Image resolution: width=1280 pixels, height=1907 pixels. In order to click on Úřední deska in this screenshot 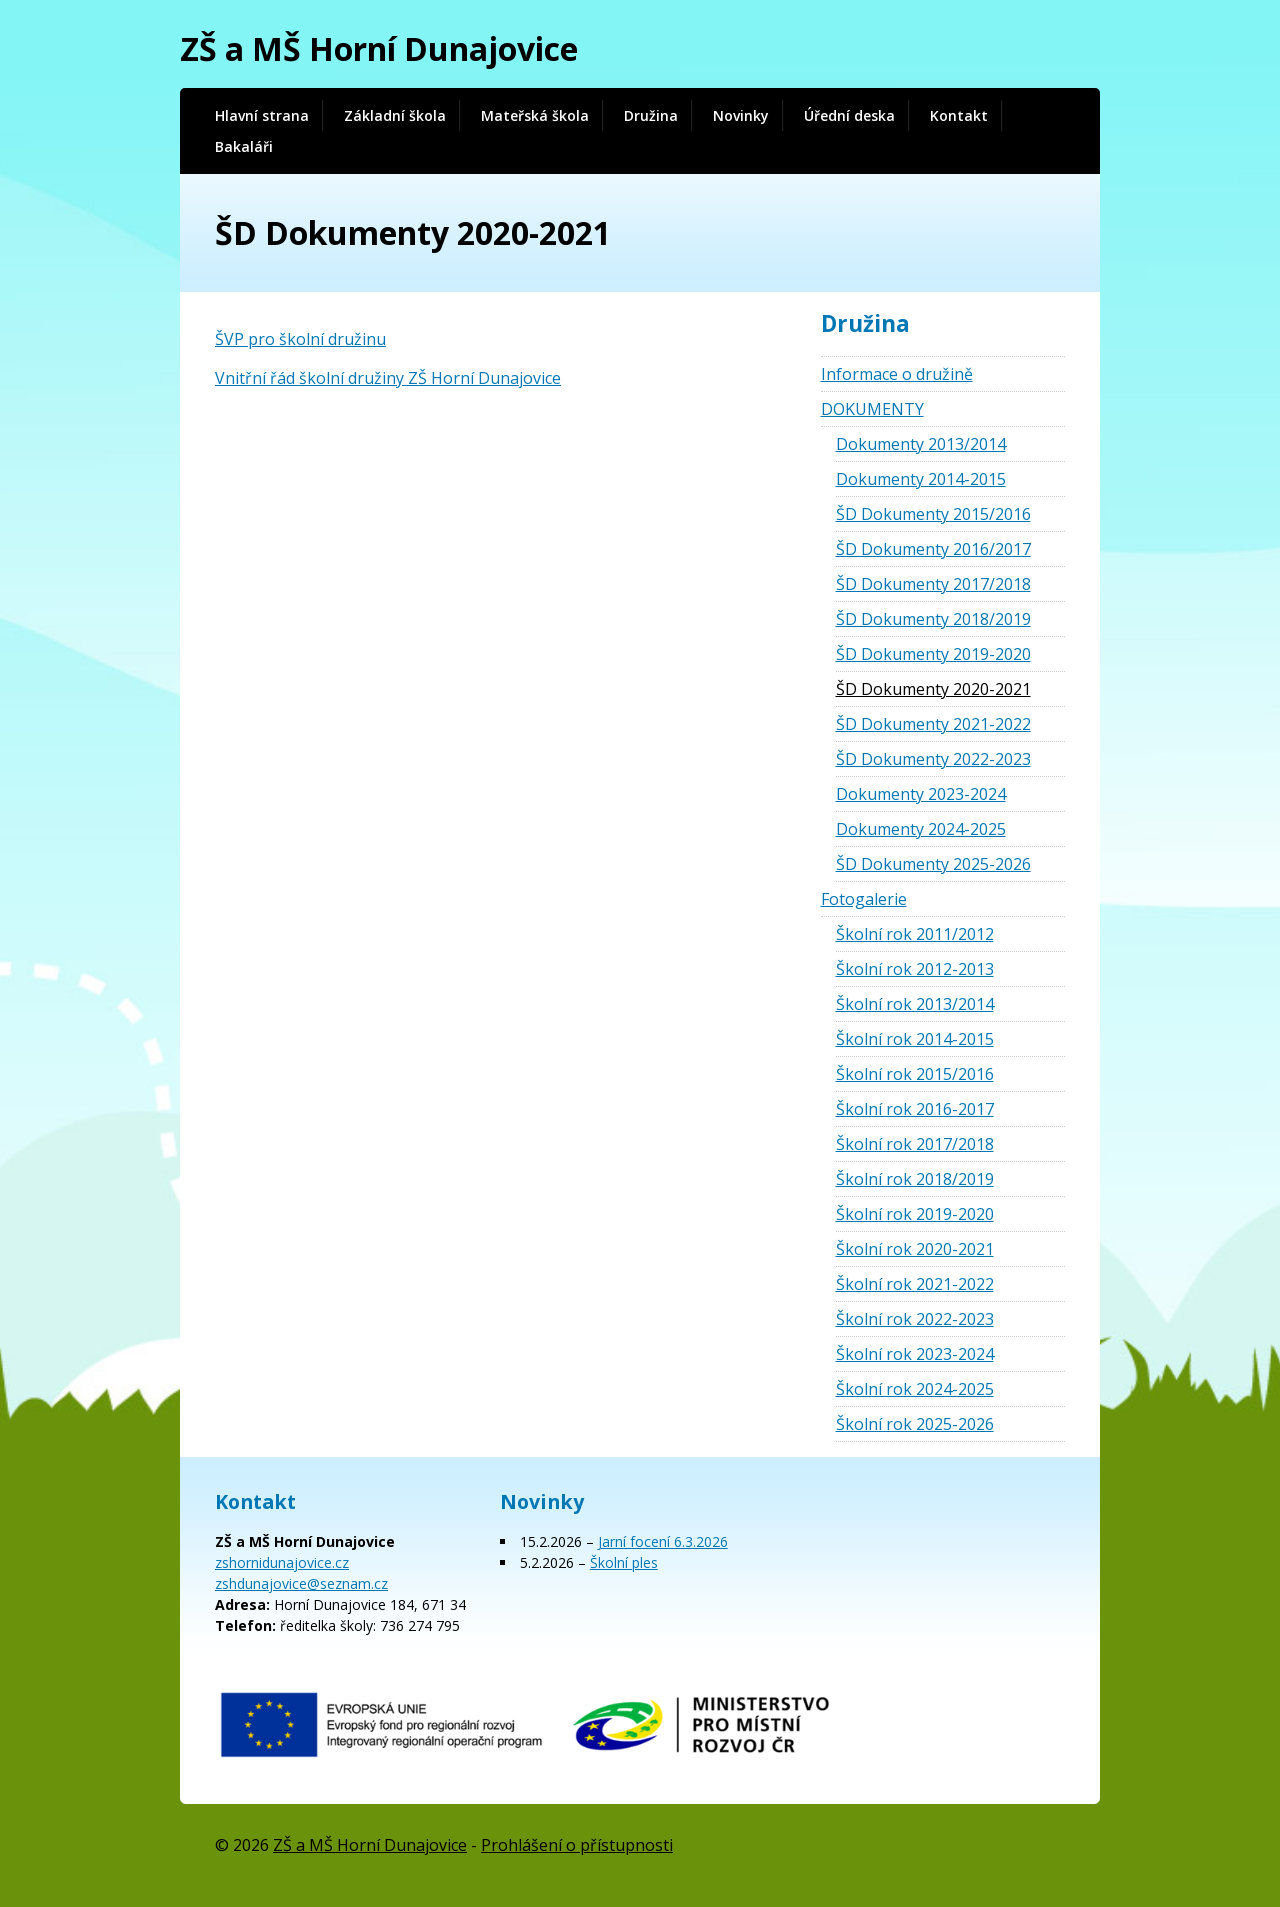, I will do `click(849, 115)`.